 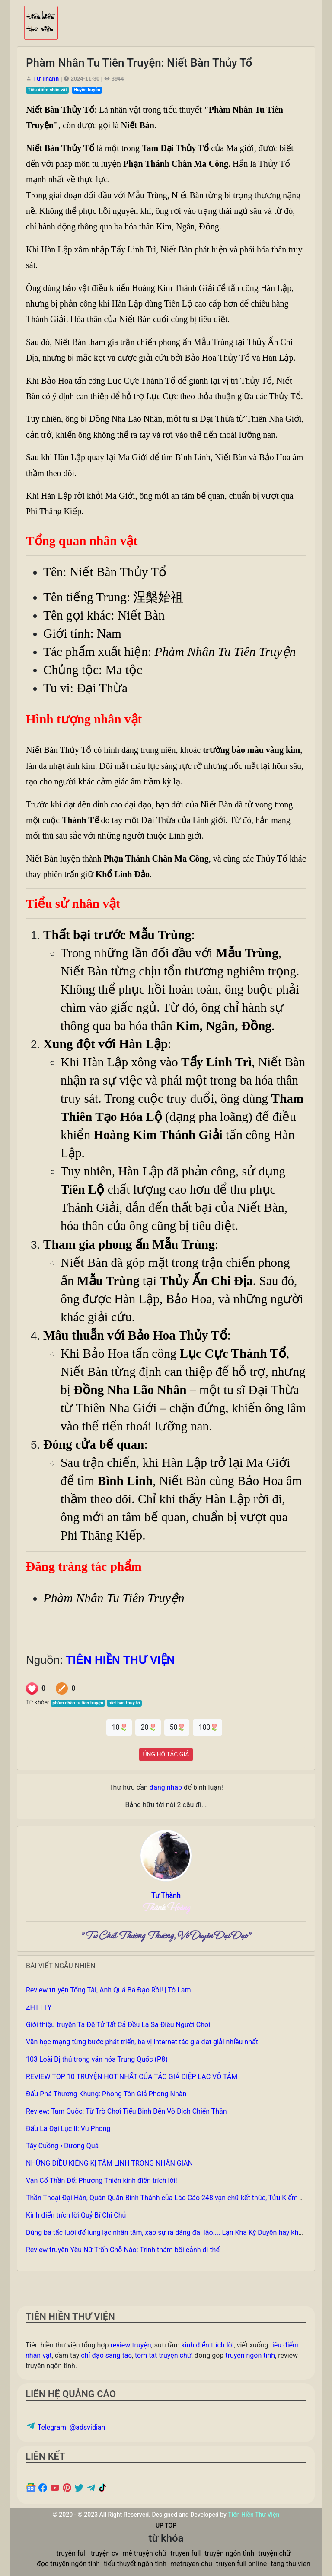 I want to click on Văn học mạng từng bước phát triển, ba vị internet tác gia đạt giải nhiều nhất., so click(x=143, y=2042).